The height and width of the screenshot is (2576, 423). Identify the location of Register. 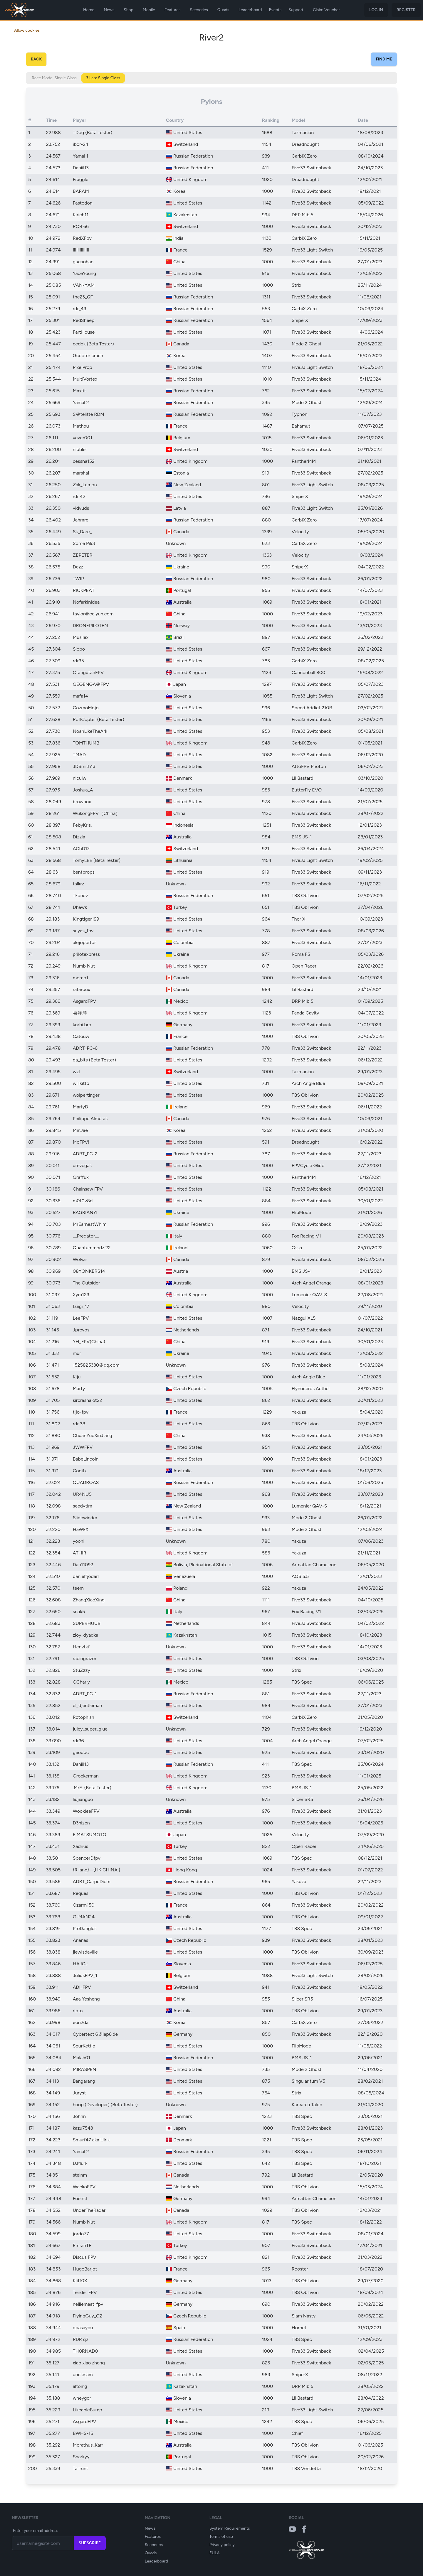
(406, 9).